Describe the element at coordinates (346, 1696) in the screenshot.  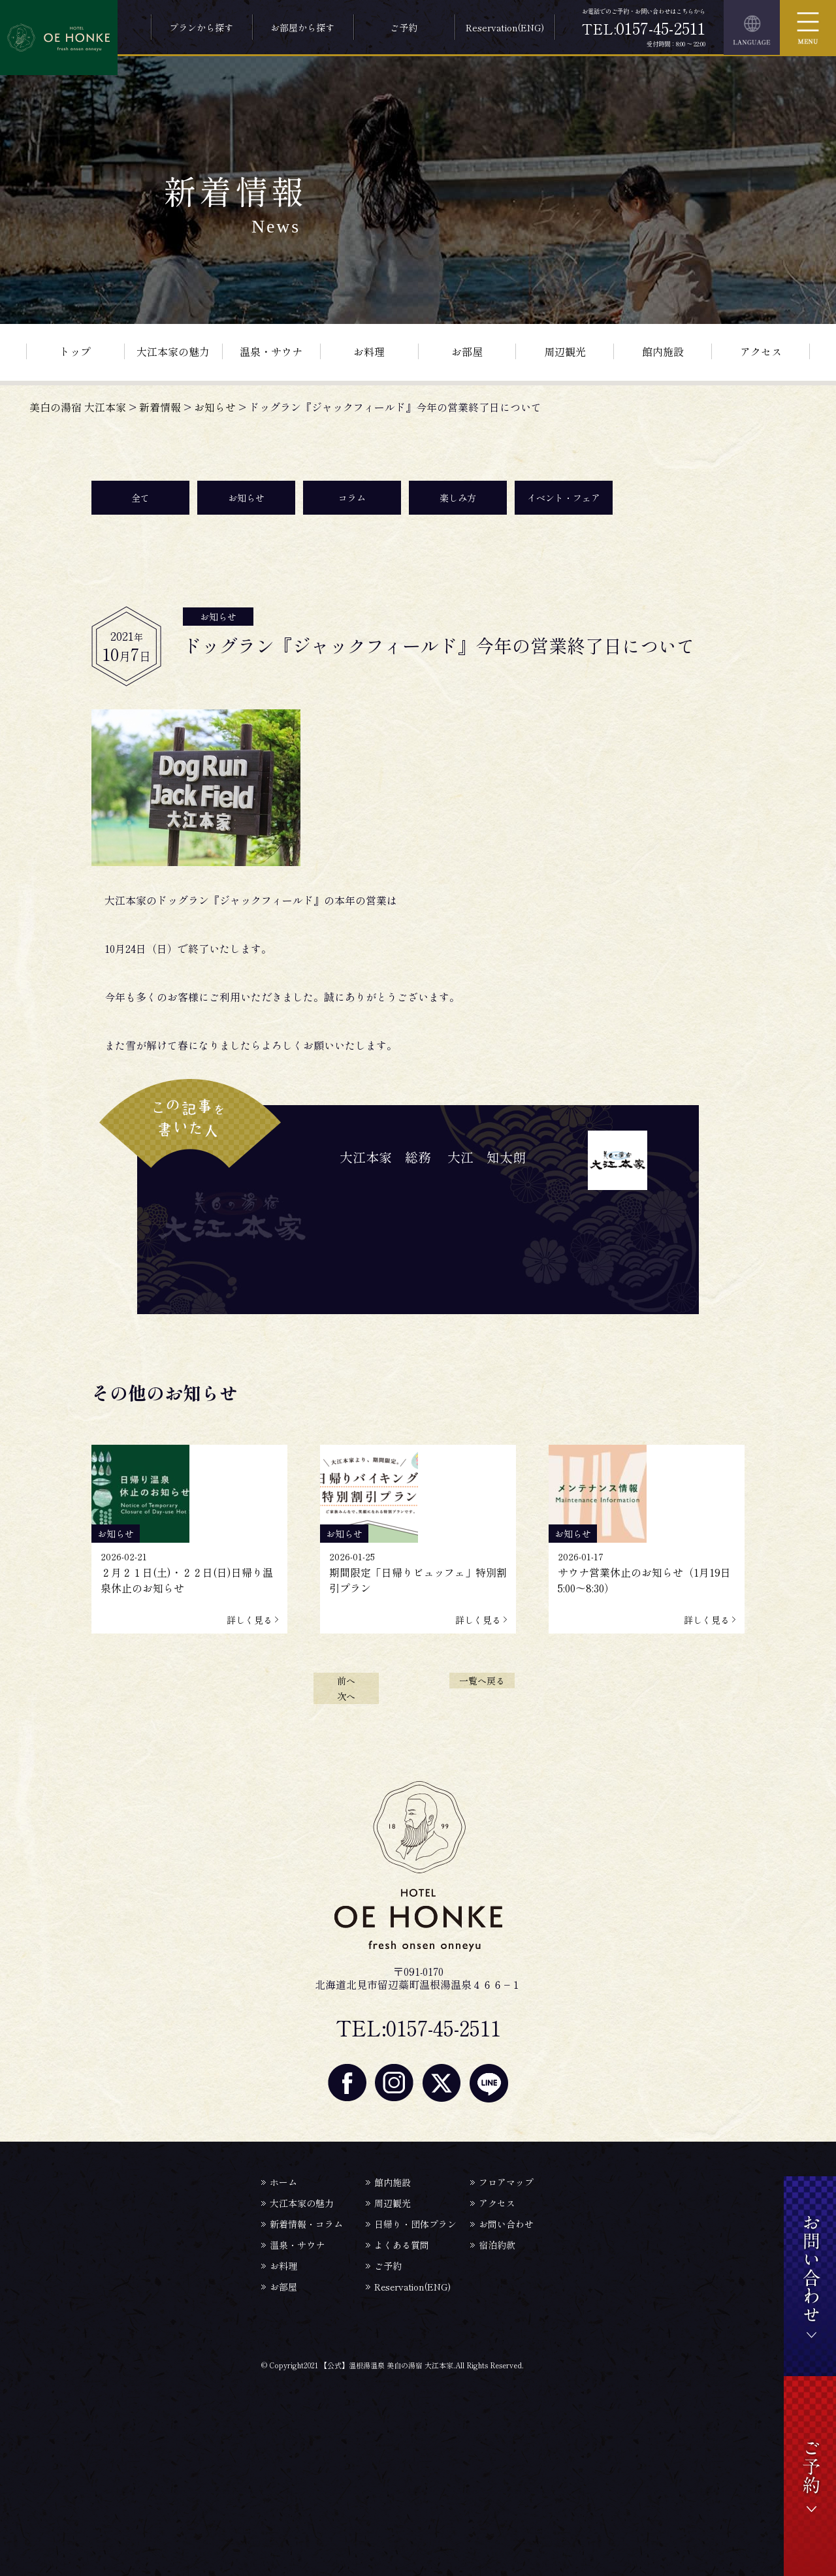
I see `次へ` at that location.